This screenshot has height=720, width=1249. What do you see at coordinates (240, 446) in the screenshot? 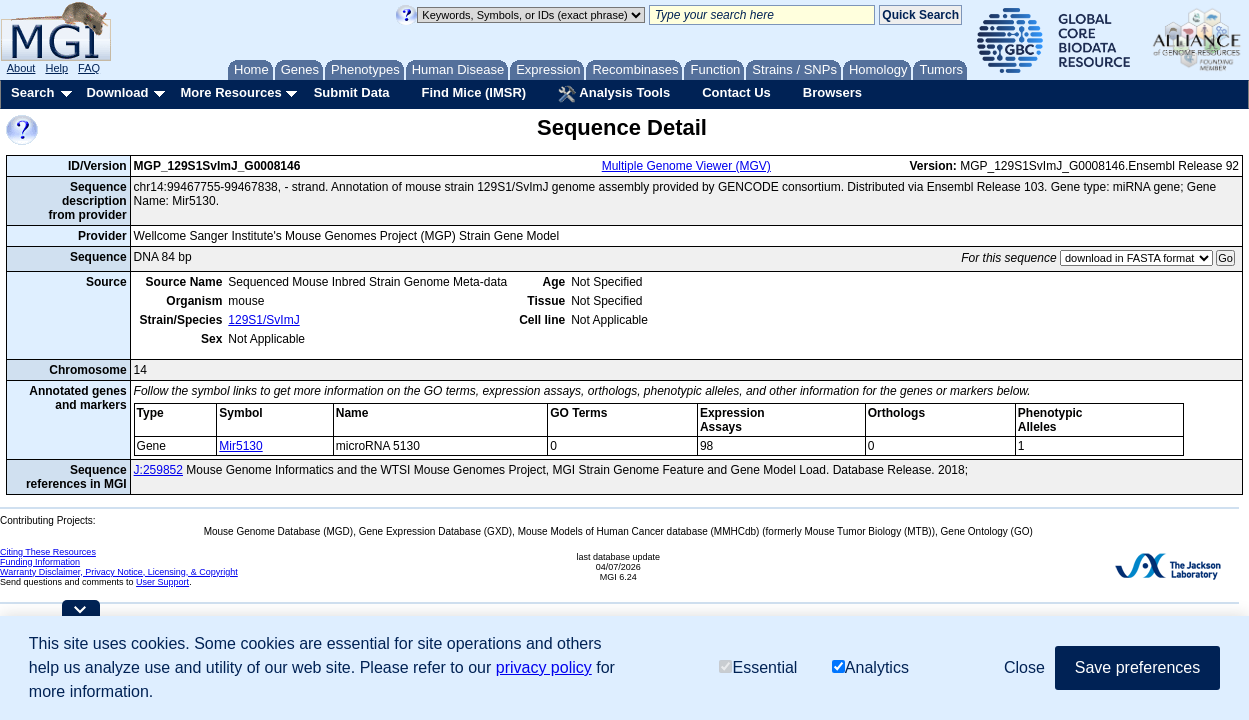
I see `Mir5130` at bounding box center [240, 446].